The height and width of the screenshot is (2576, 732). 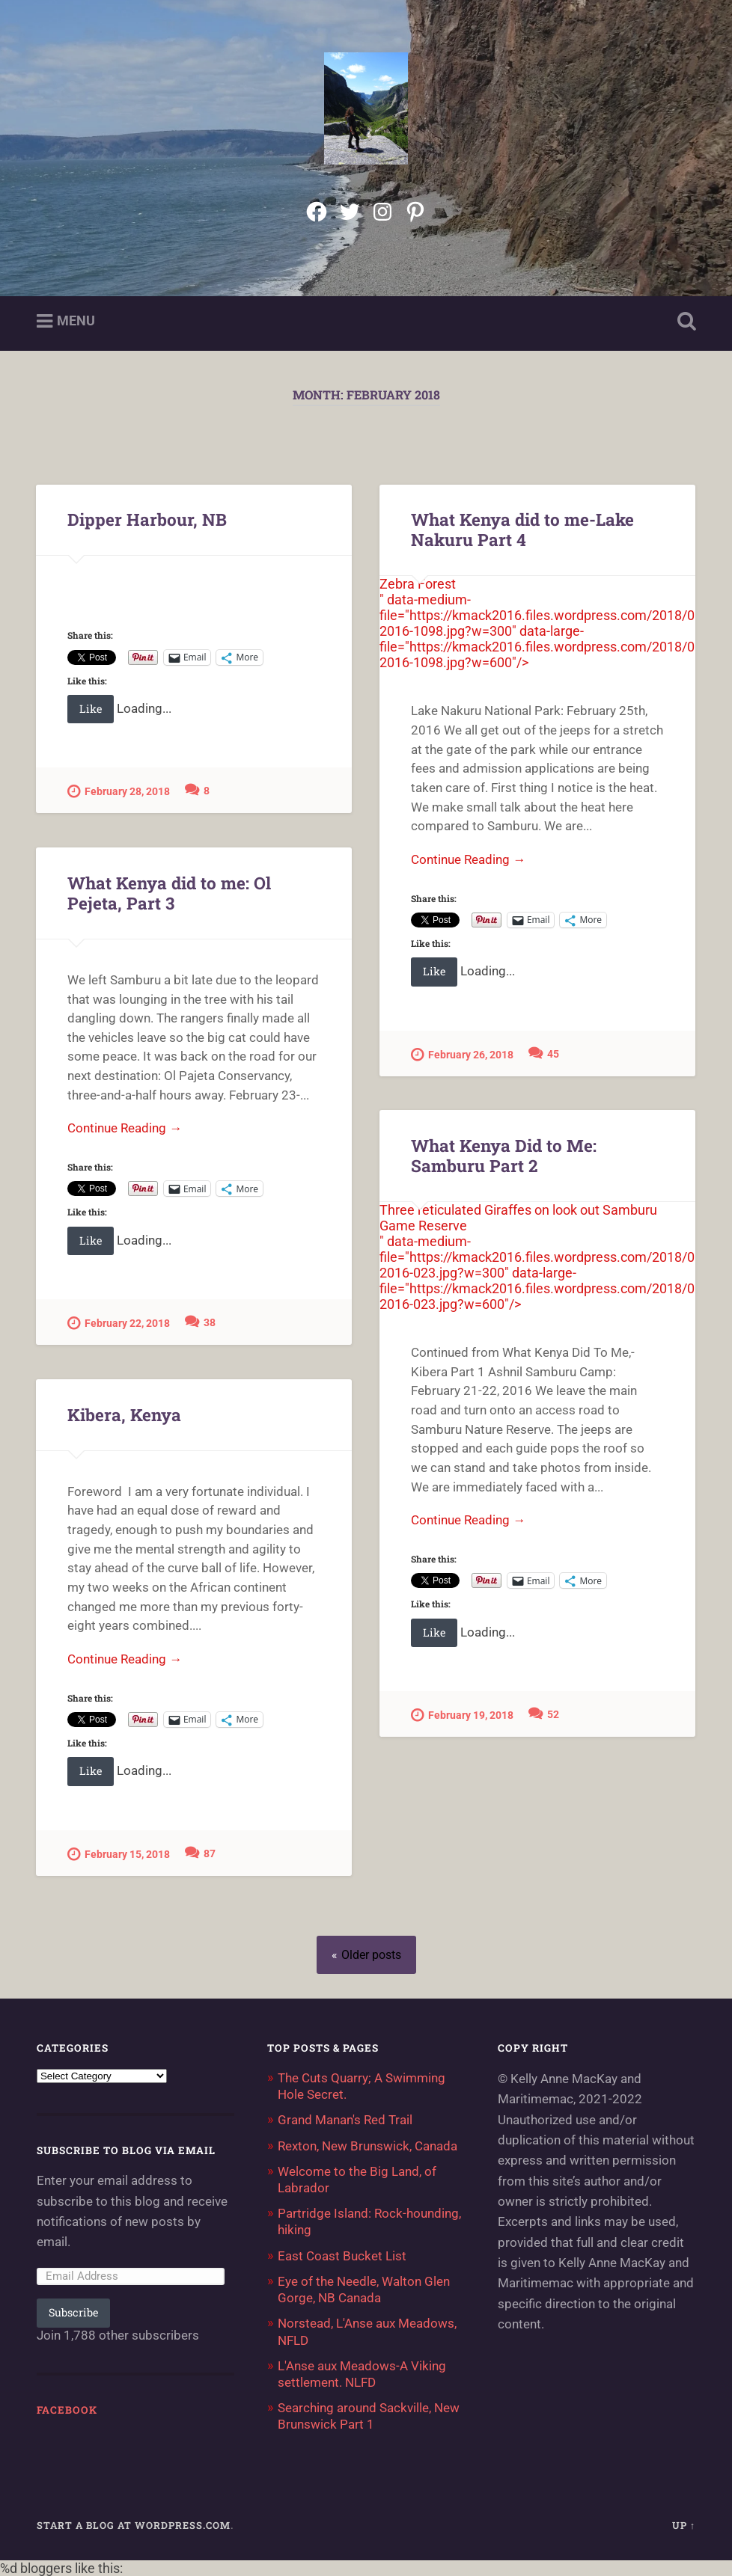 I want to click on Dipper Harbour, NB, so click(x=147, y=519).